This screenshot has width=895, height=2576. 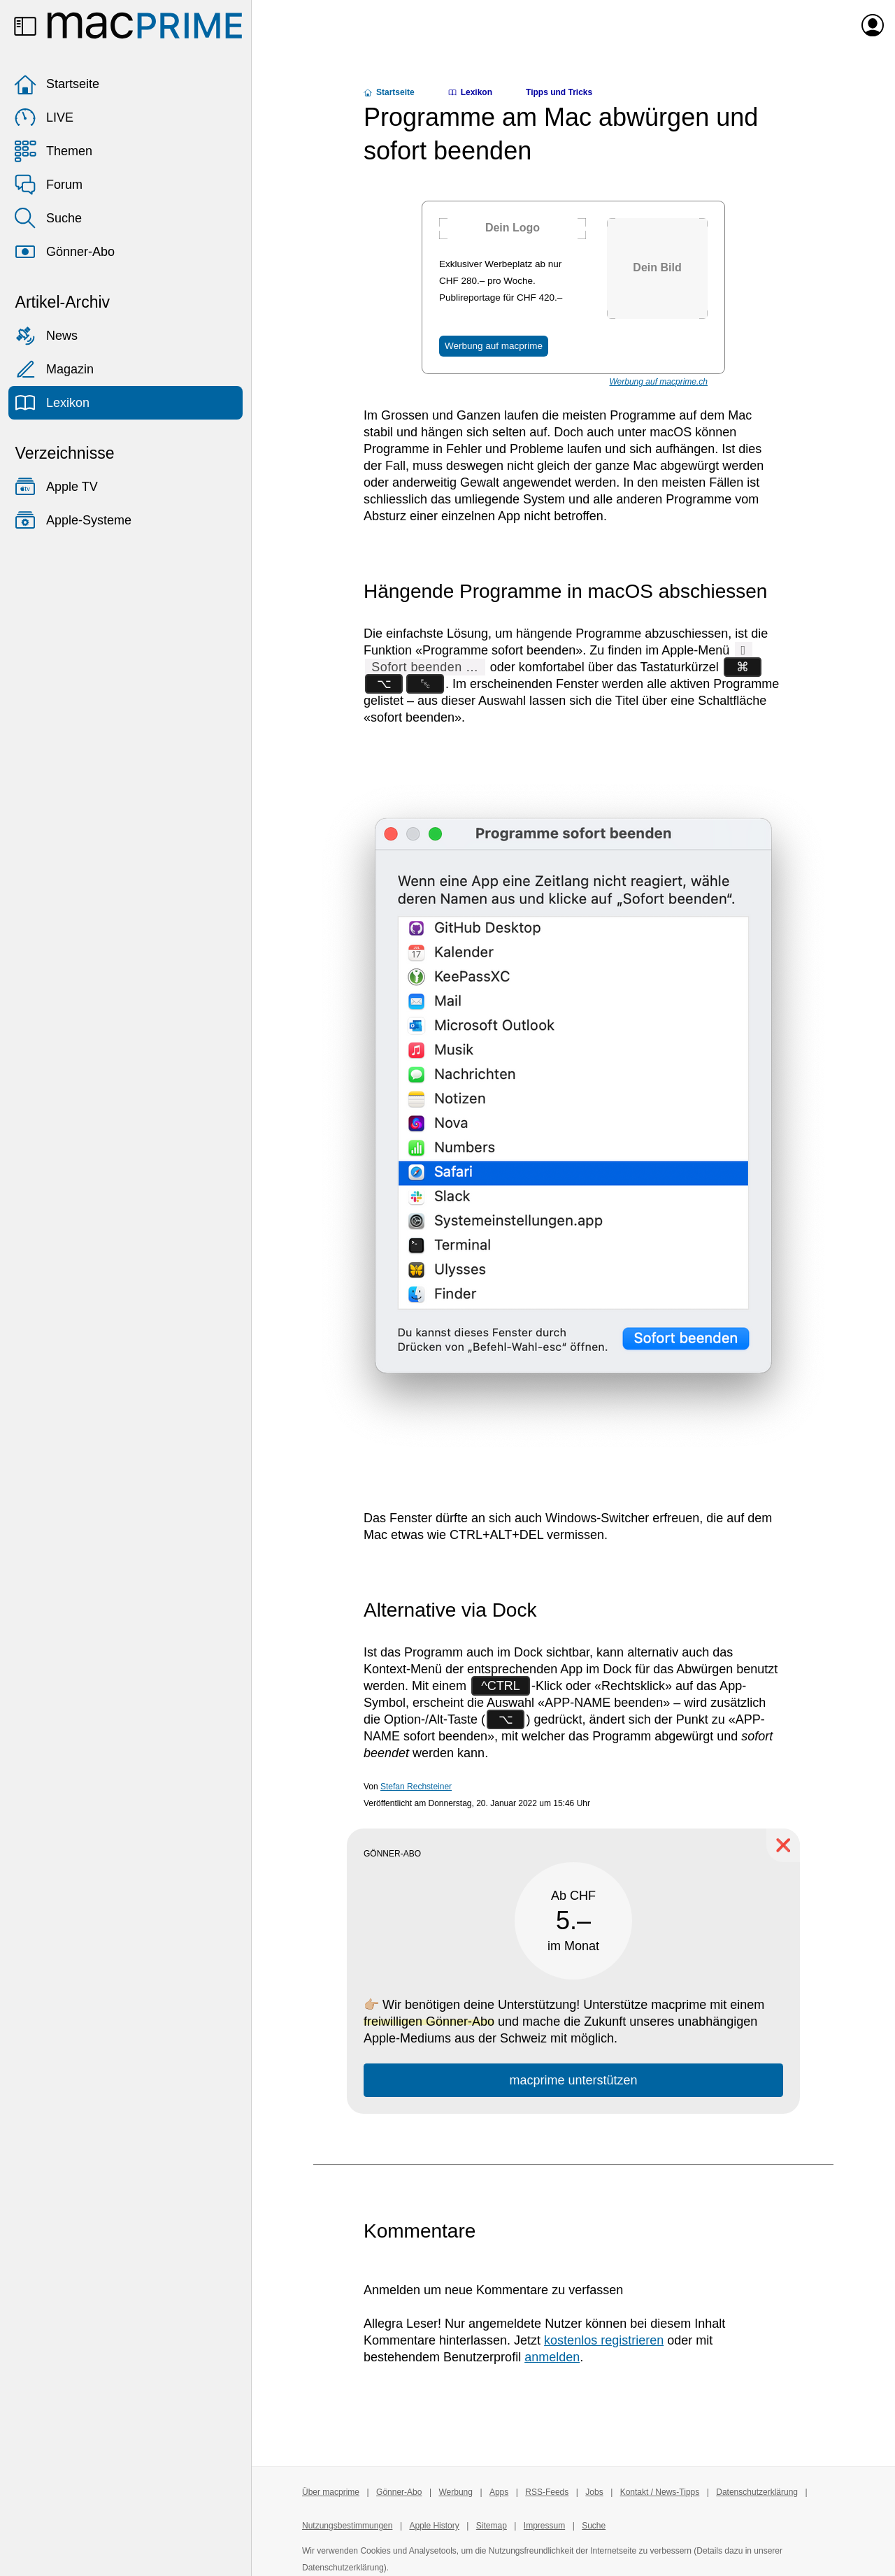 What do you see at coordinates (660, 2492) in the screenshot?
I see `Kontakt / News-Tipps` at bounding box center [660, 2492].